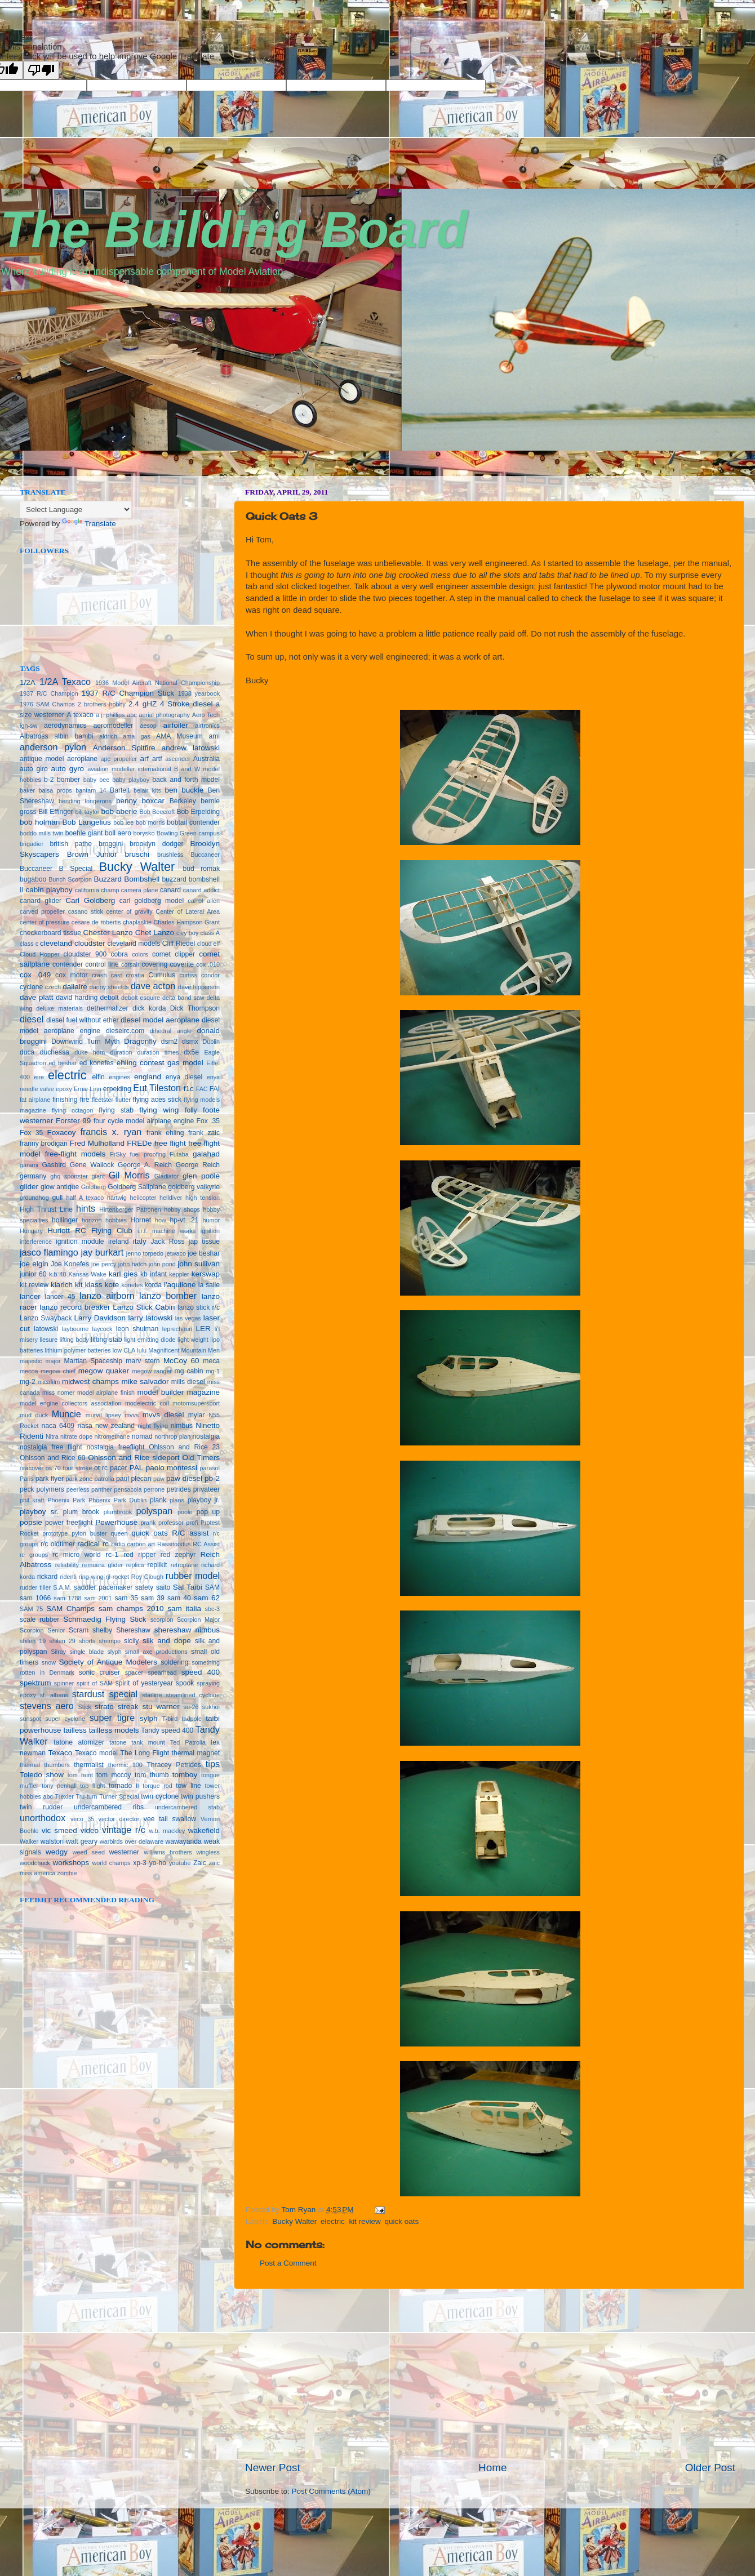  What do you see at coordinates (198, 1307) in the screenshot?
I see `lanzo stick r/c` at bounding box center [198, 1307].